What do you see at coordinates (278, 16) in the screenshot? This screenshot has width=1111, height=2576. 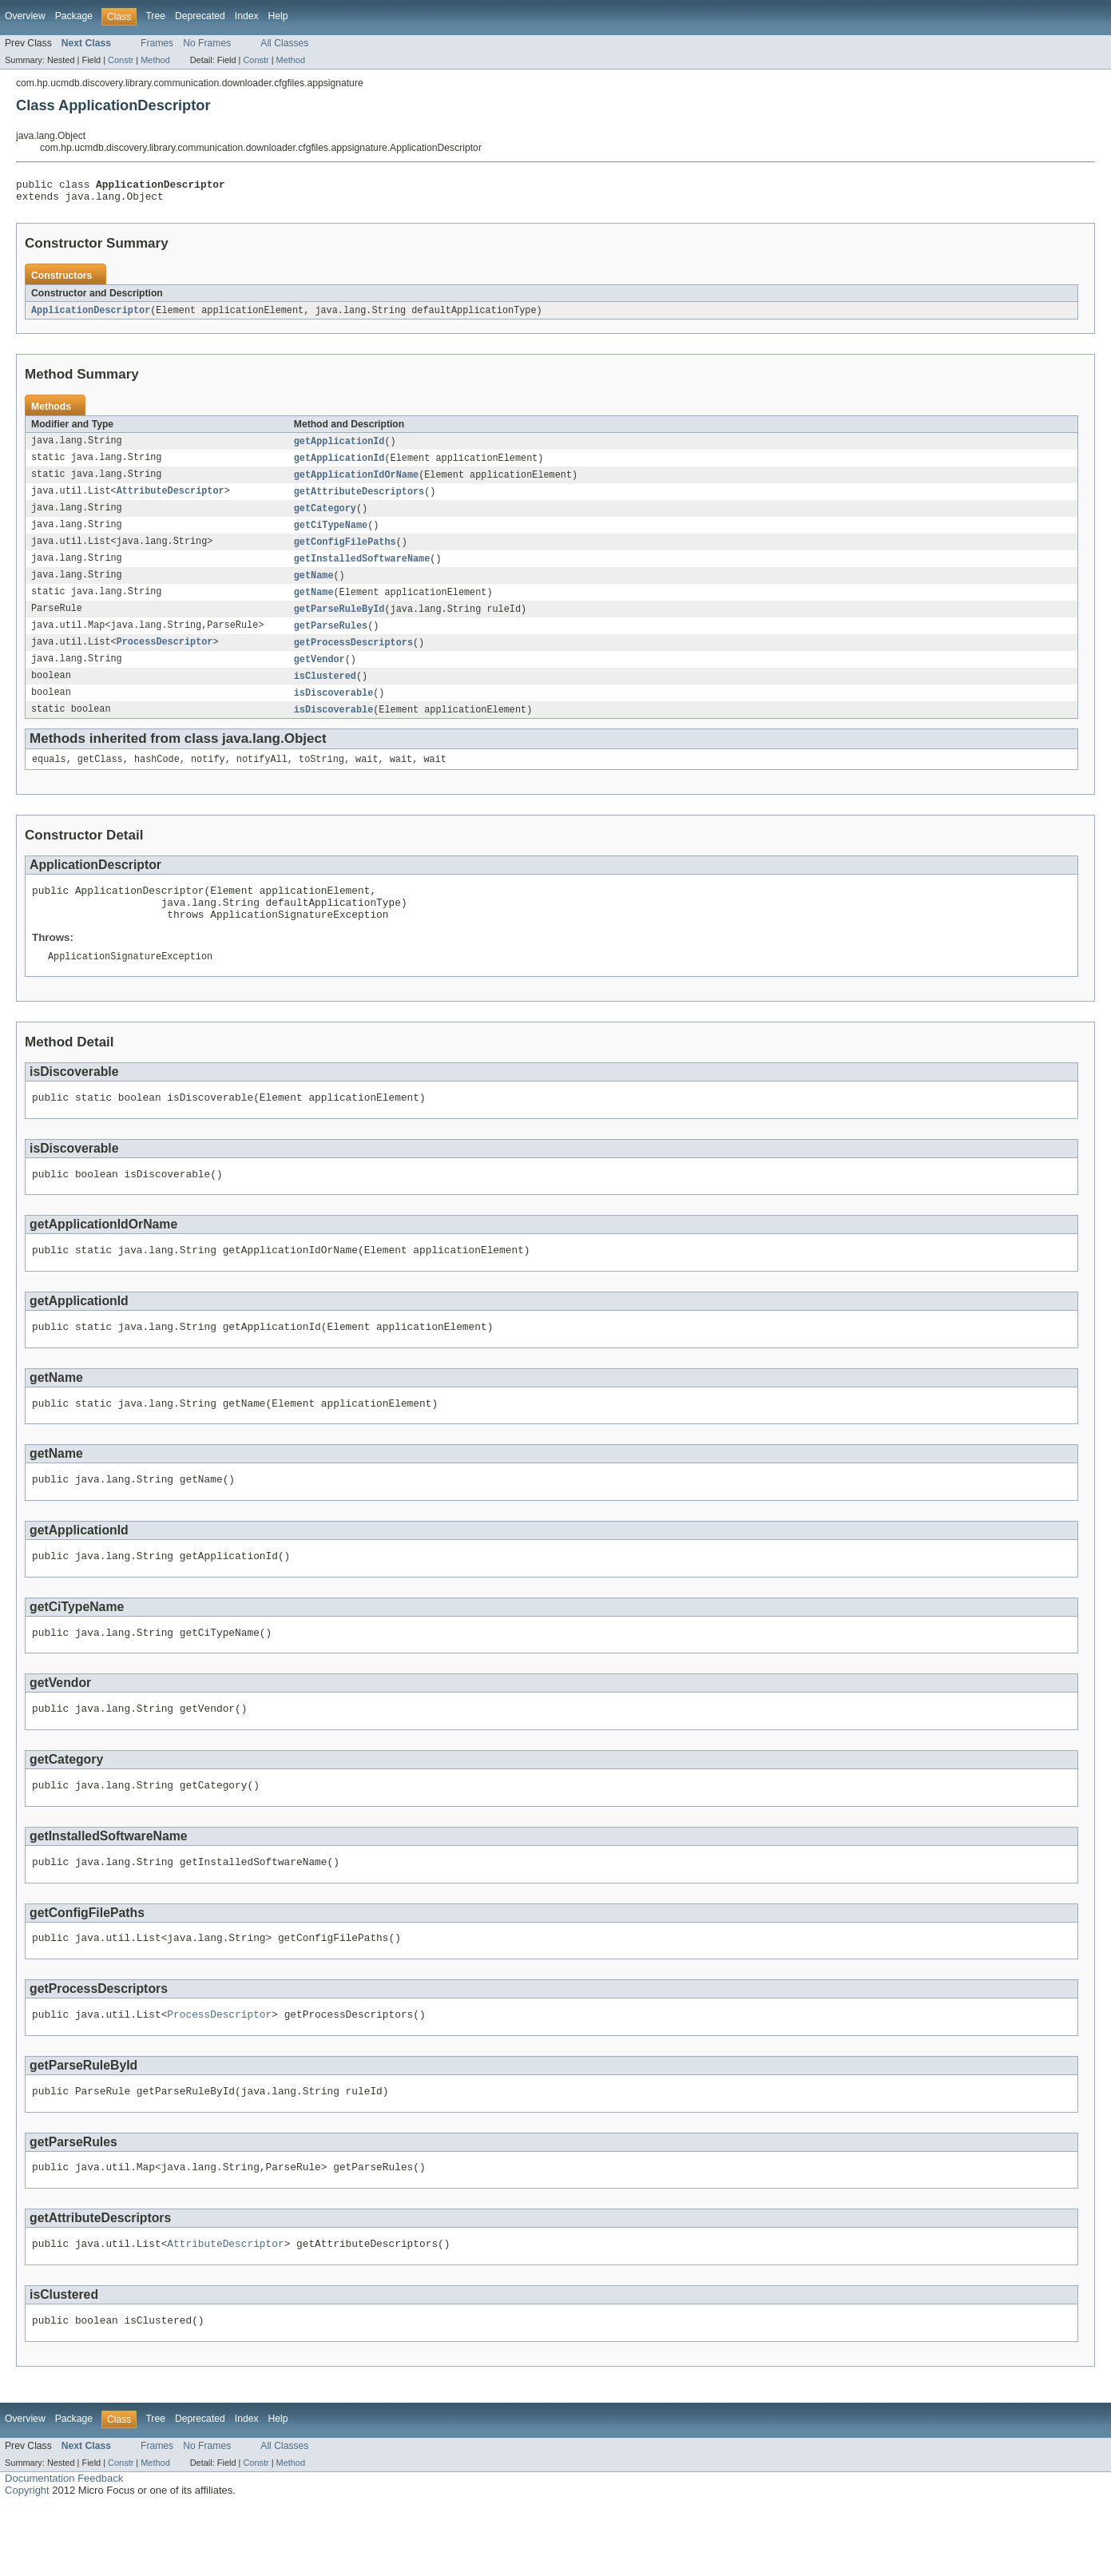 I see `Help` at bounding box center [278, 16].